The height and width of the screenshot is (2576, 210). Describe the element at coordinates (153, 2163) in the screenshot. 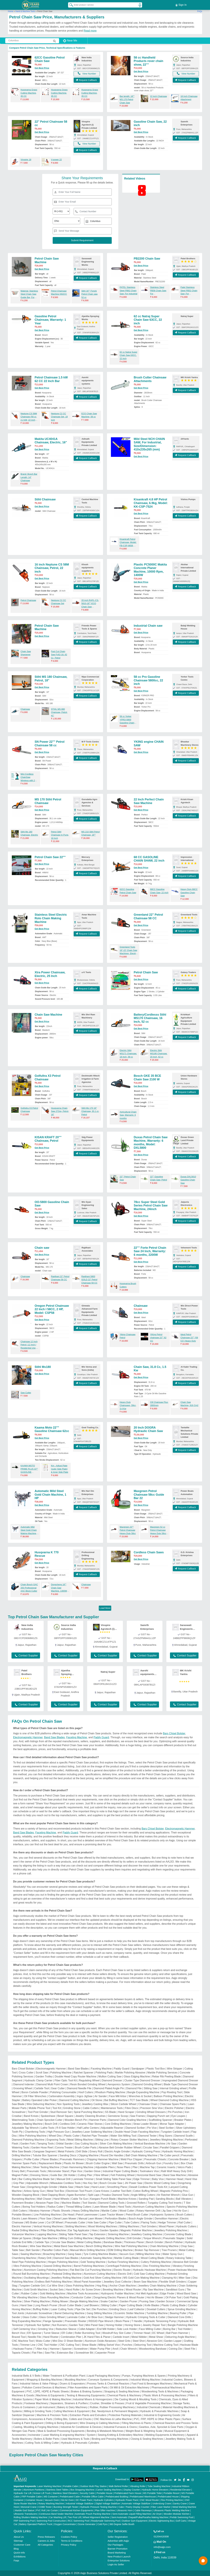

I see `Airbrush Gun` at that location.